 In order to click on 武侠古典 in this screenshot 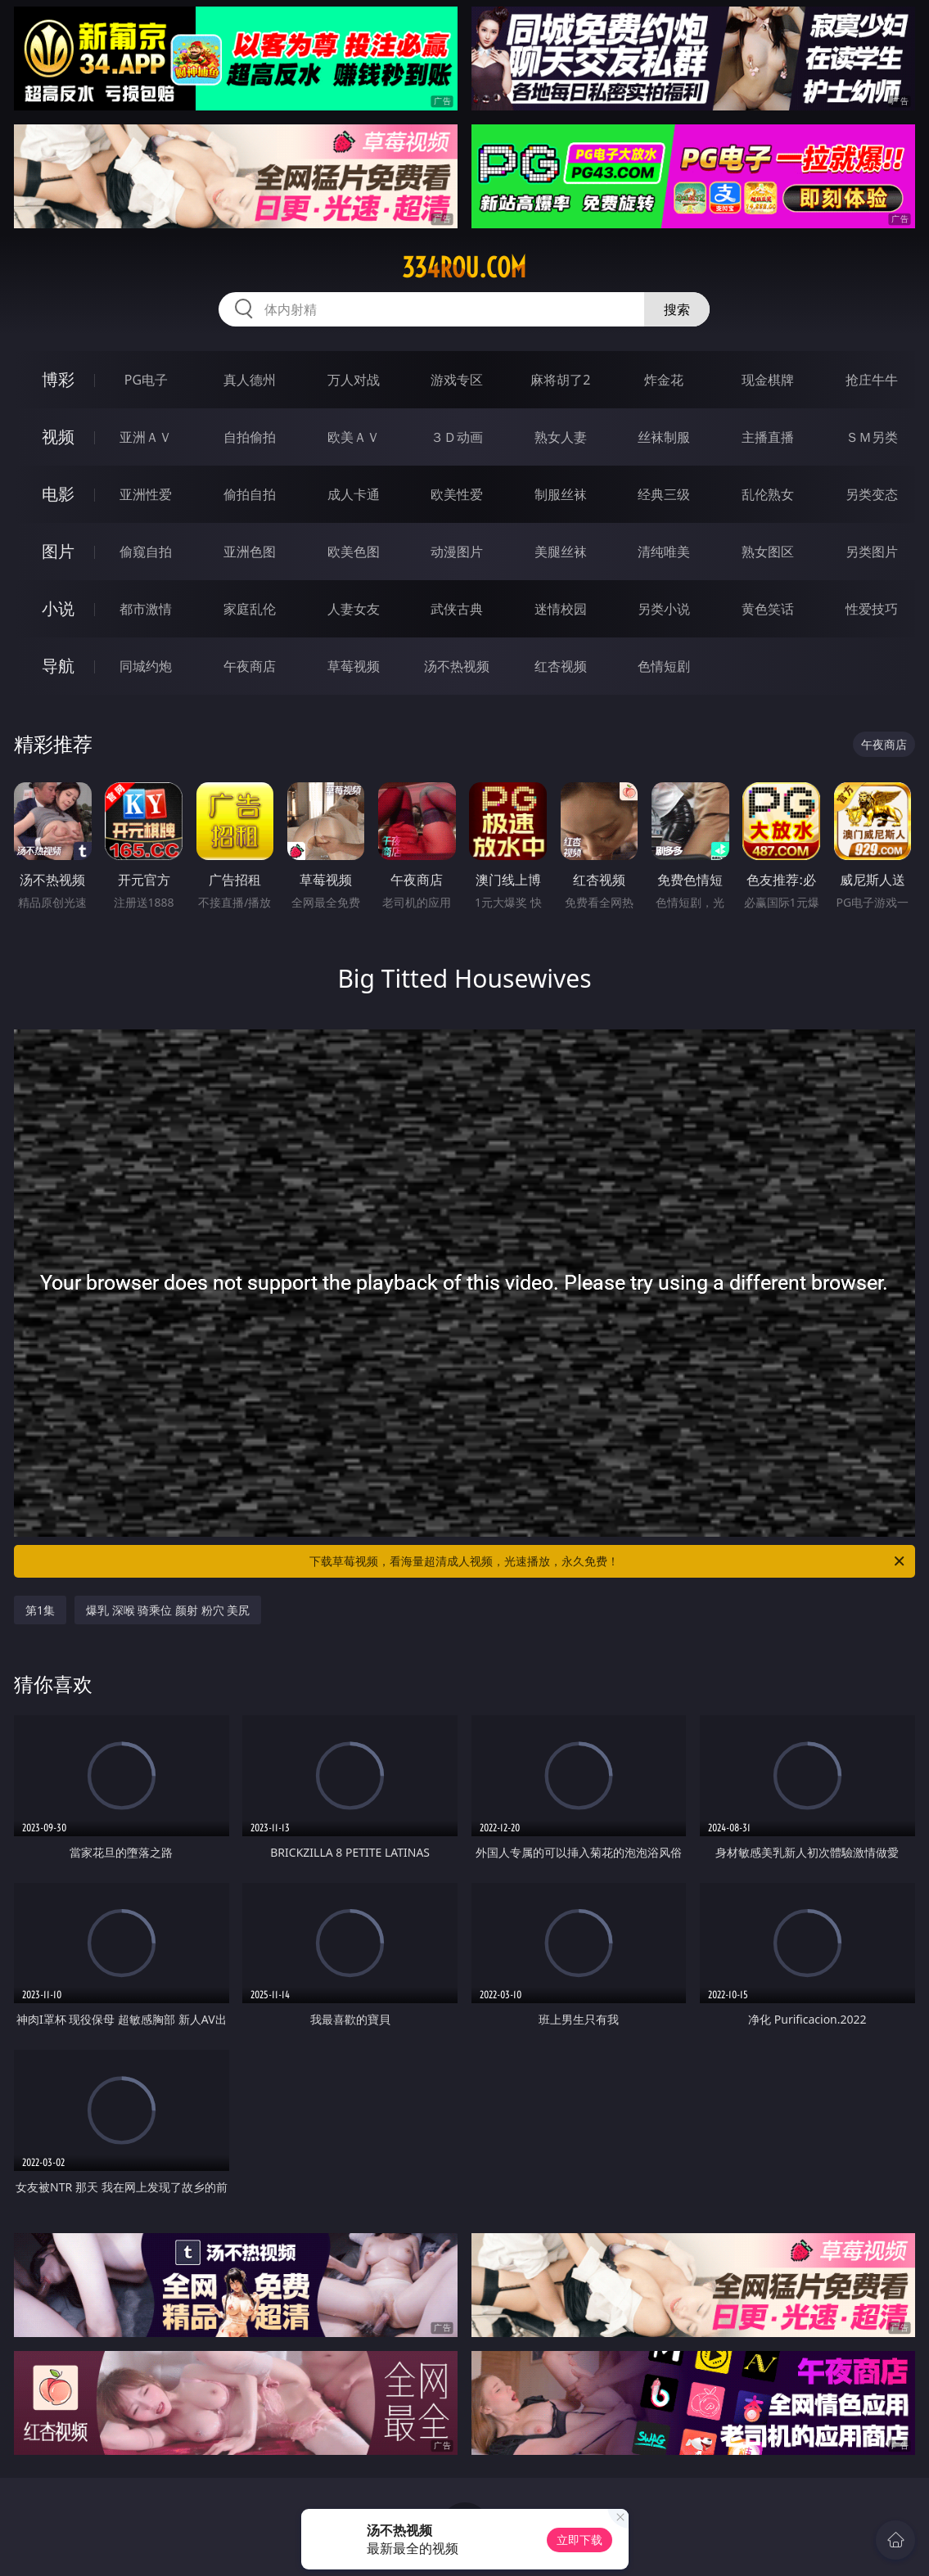, I will do `click(457, 609)`.